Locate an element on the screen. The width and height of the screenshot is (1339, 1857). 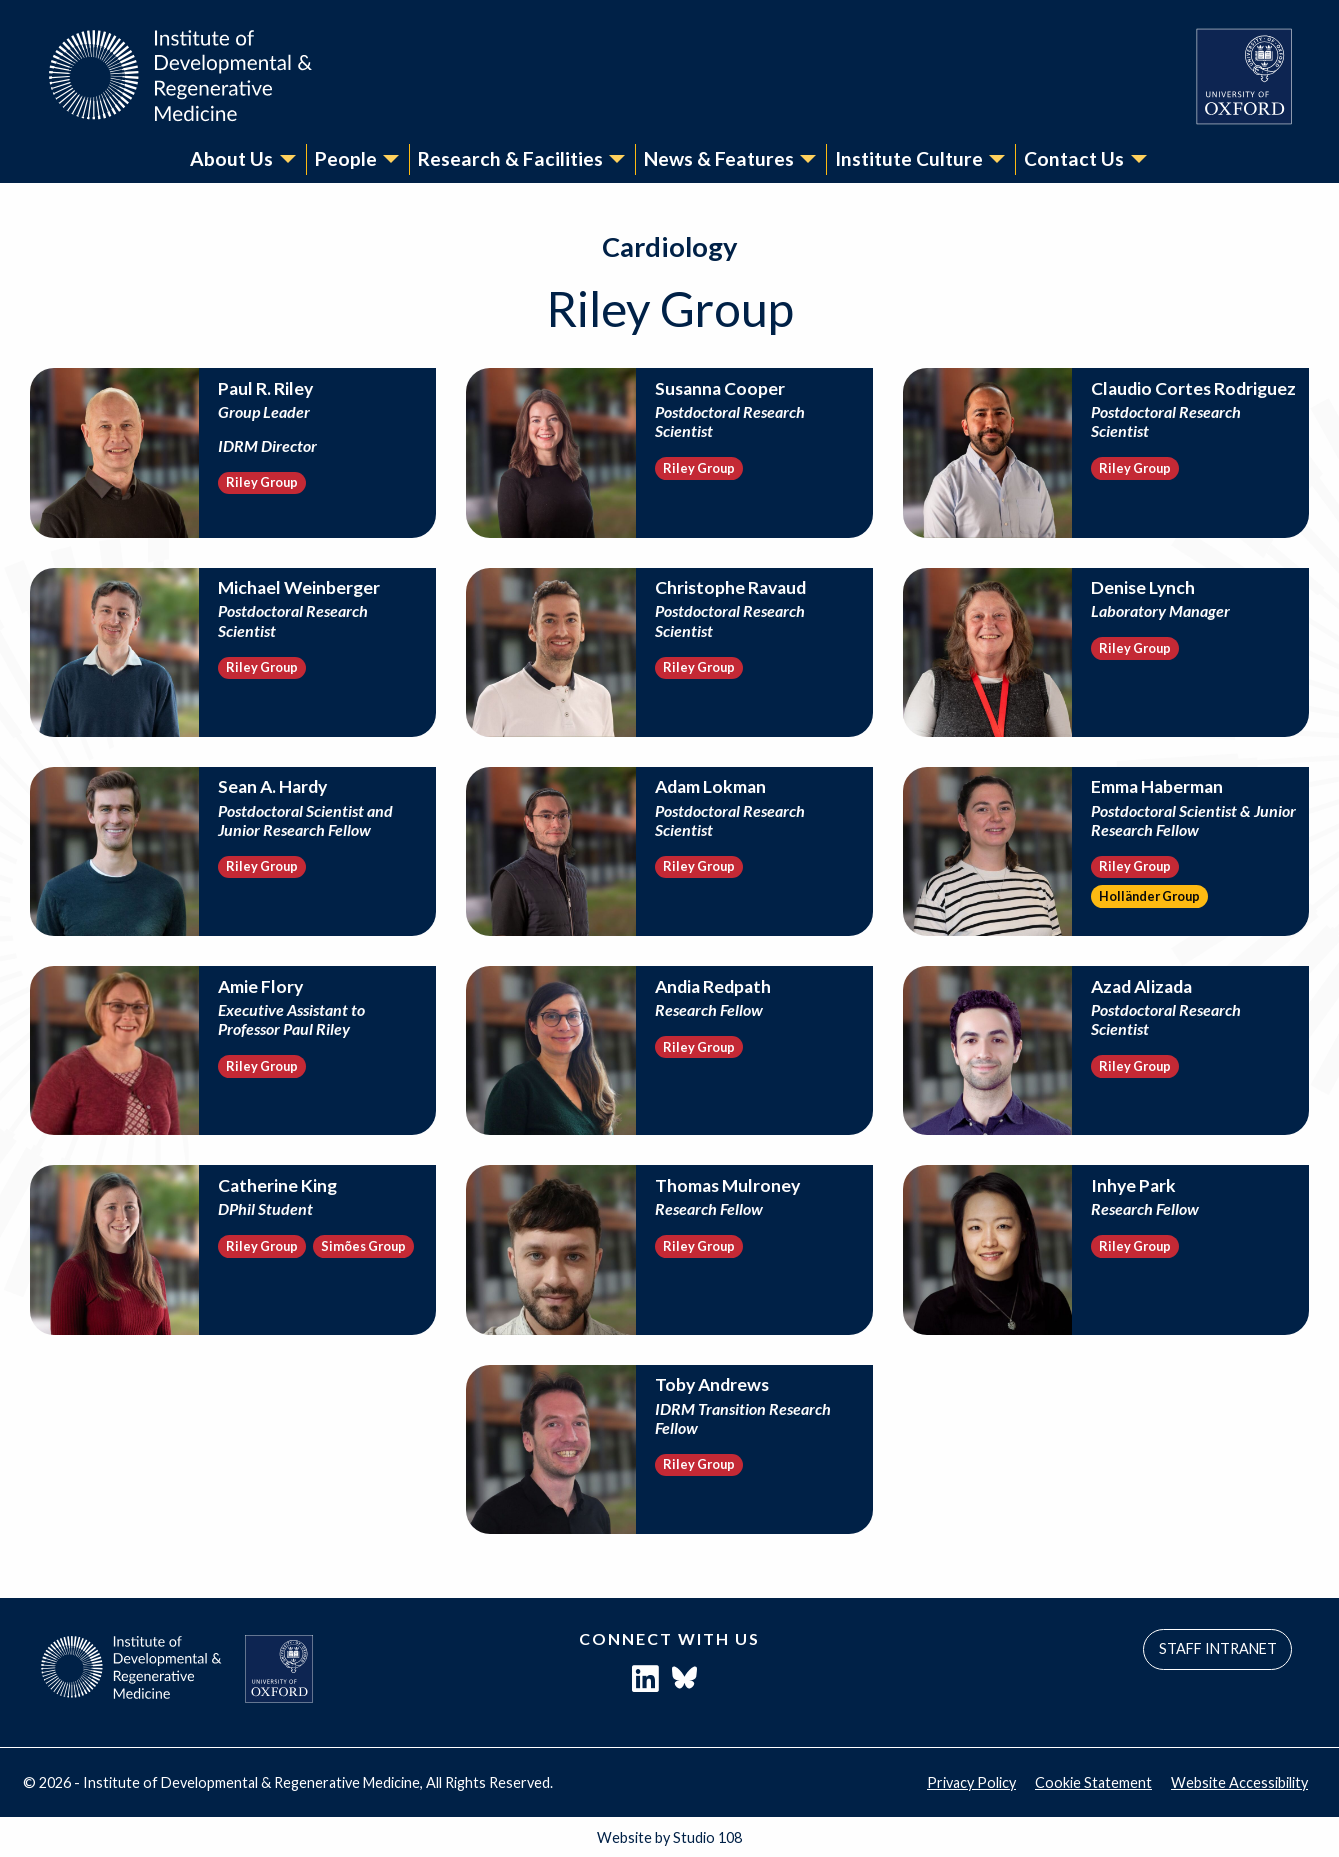
Website by Studio 108 is located at coordinates (669, 1837).